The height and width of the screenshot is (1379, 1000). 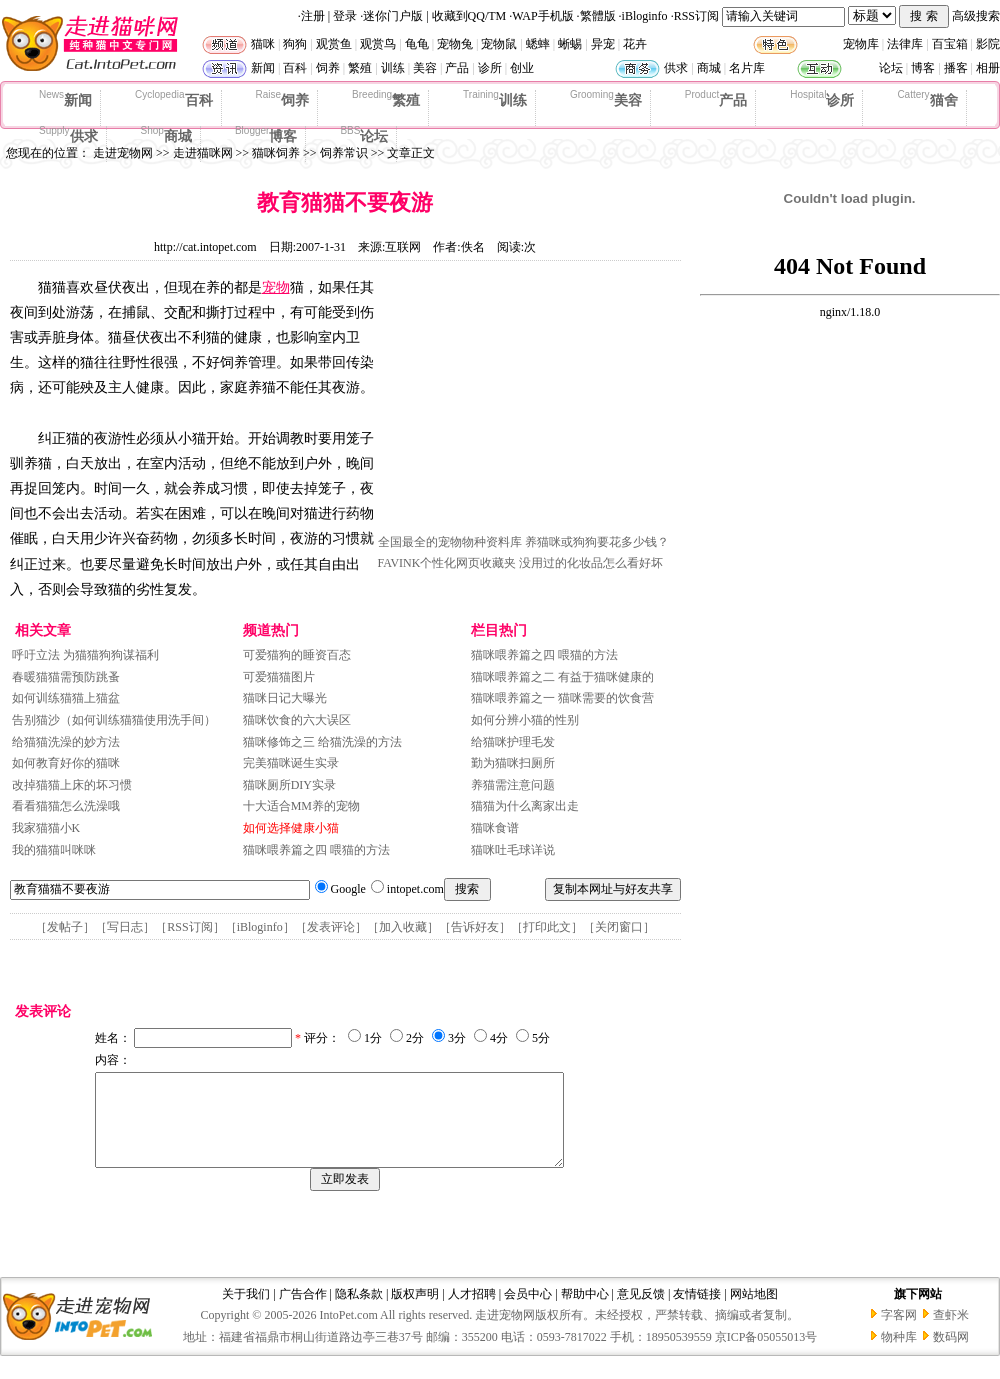 I want to click on 猫咪喂养篇之一 猫咪需要的饮食营, so click(x=562, y=698).